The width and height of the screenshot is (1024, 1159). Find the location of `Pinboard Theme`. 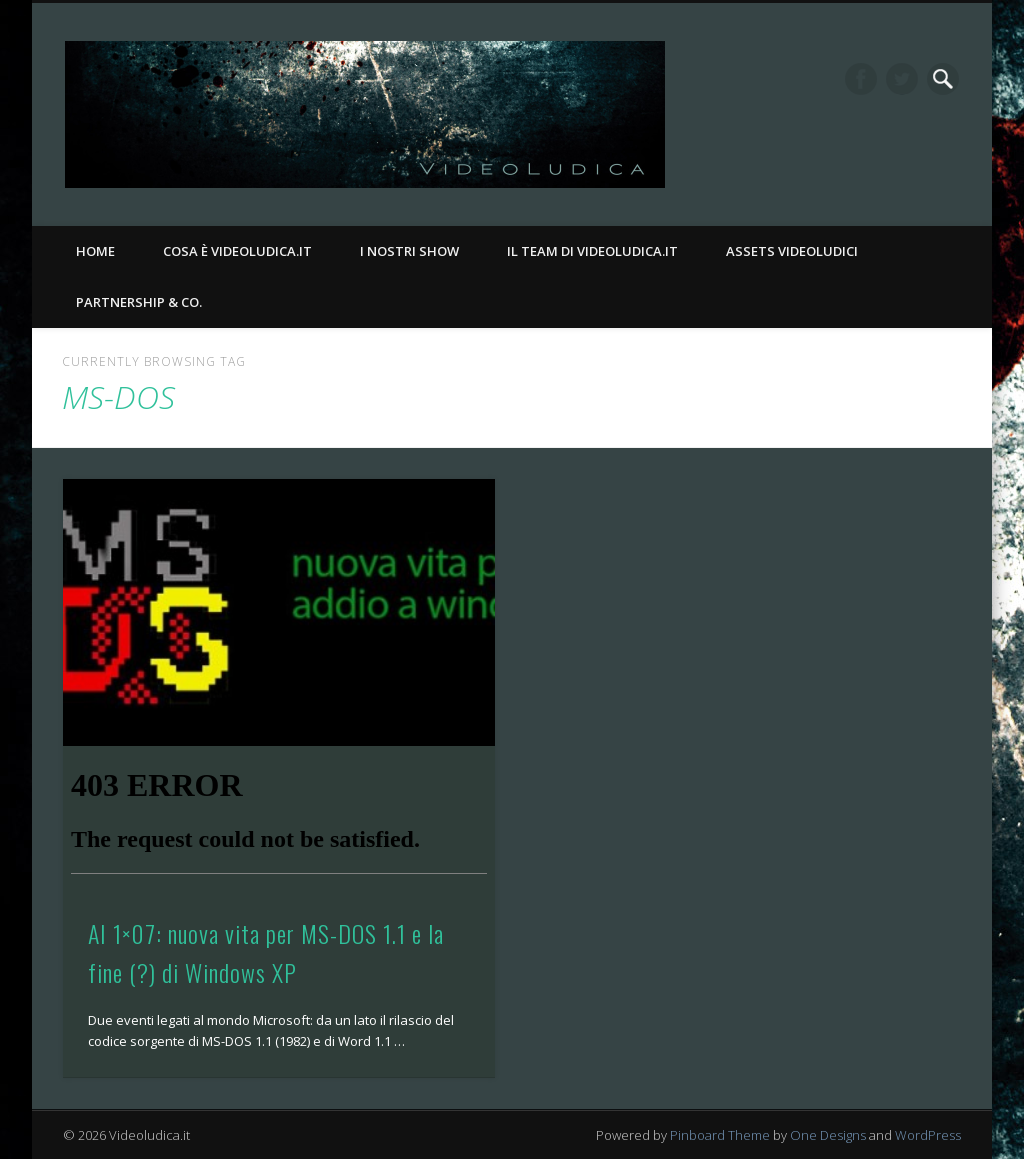

Pinboard Theme is located at coordinates (720, 1135).